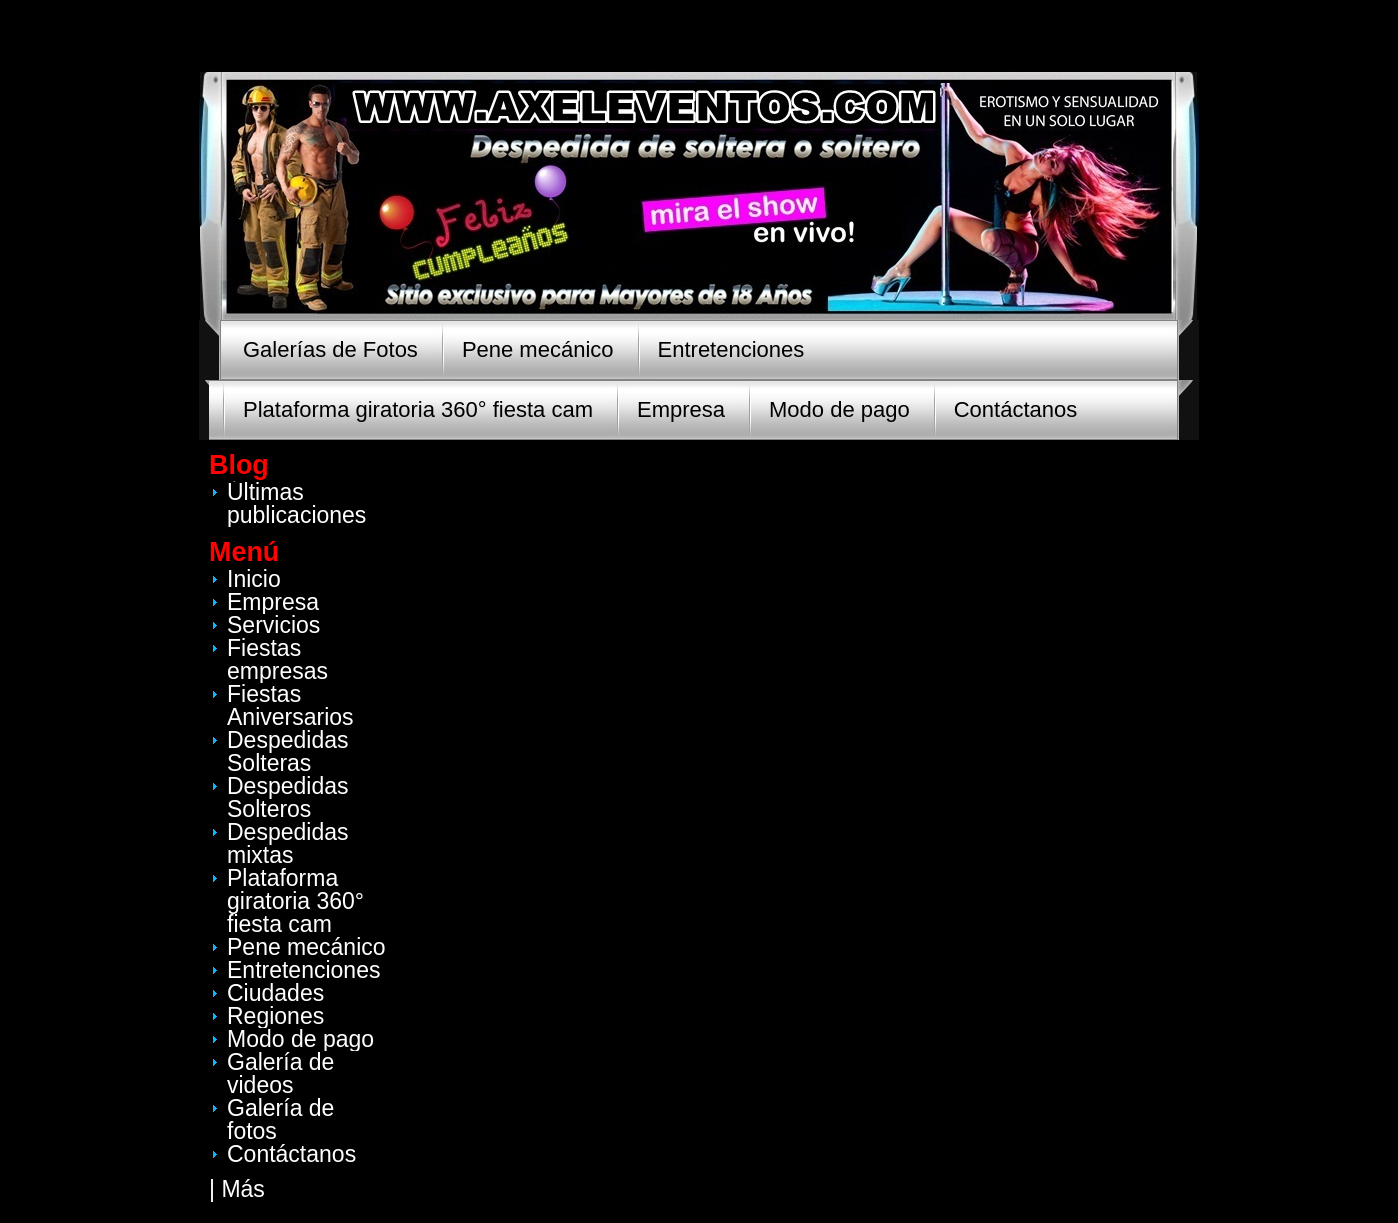 This screenshot has width=1398, height=1223. I want to click on Despedidas Solteros, so click(287, 797).